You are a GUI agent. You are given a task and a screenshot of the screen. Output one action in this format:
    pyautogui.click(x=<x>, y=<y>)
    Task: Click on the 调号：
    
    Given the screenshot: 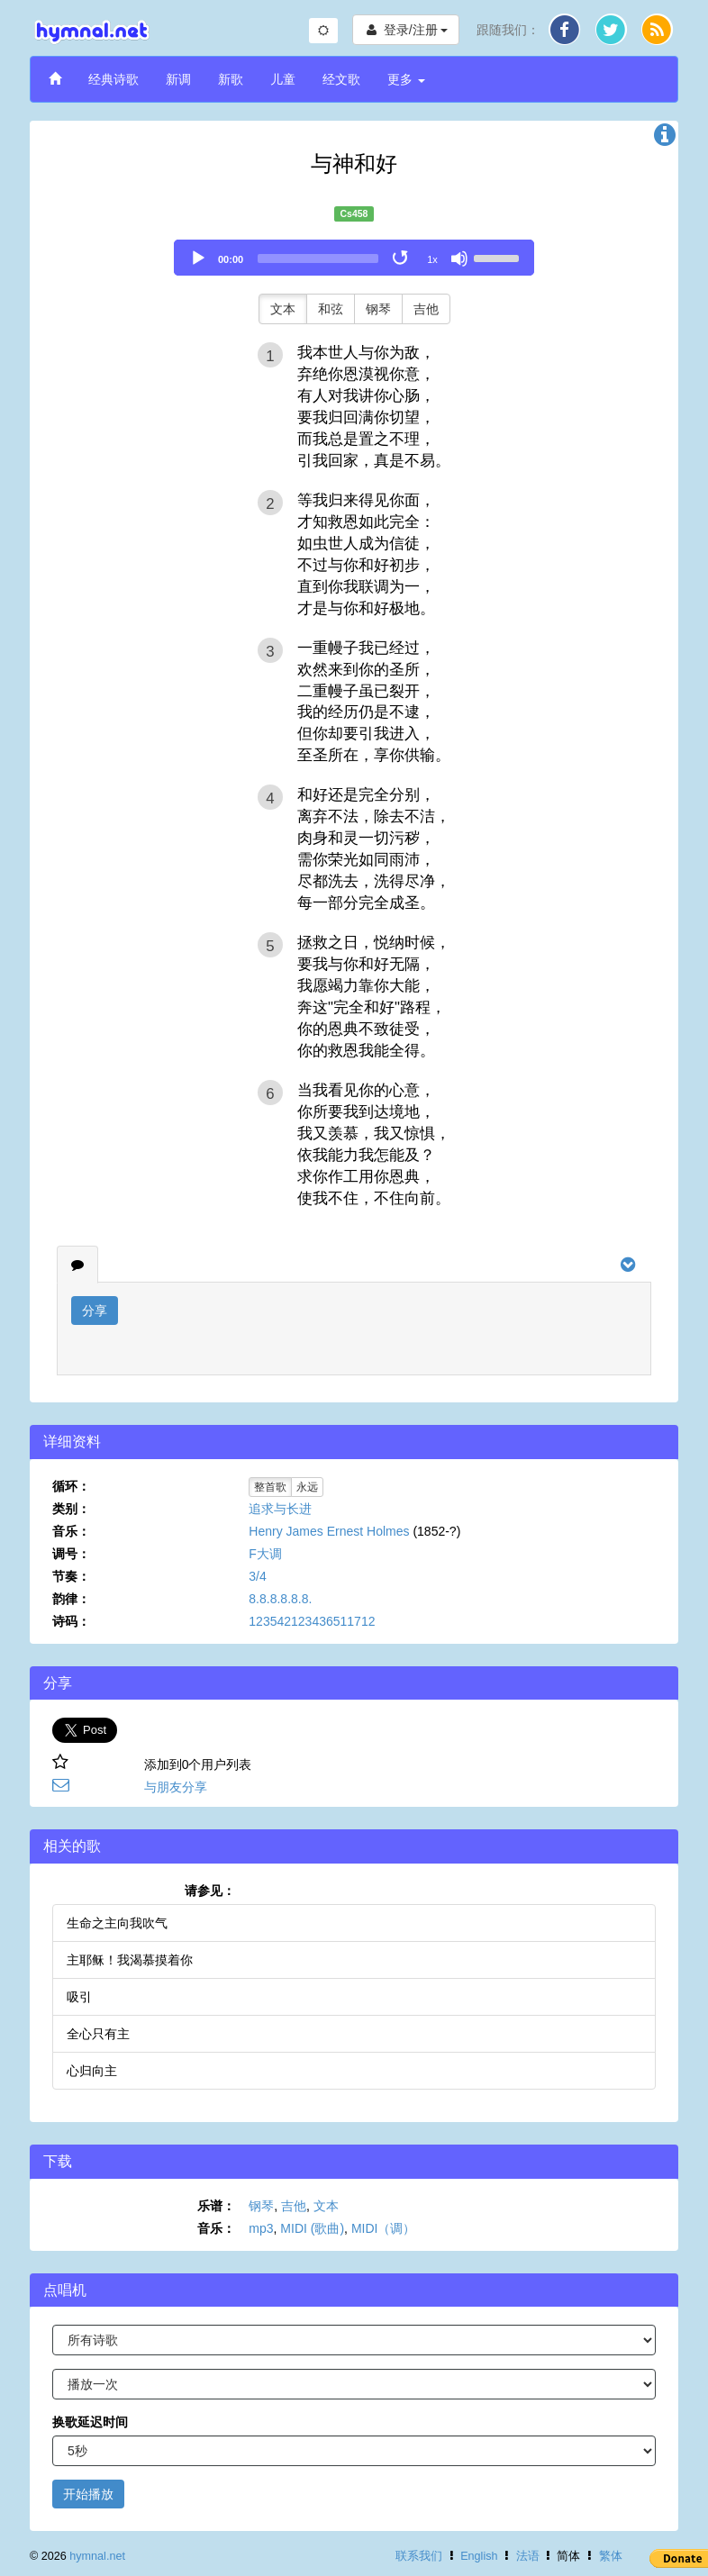 What is the action you would take?
    pyautogui.click(x=71, y=1554)
    